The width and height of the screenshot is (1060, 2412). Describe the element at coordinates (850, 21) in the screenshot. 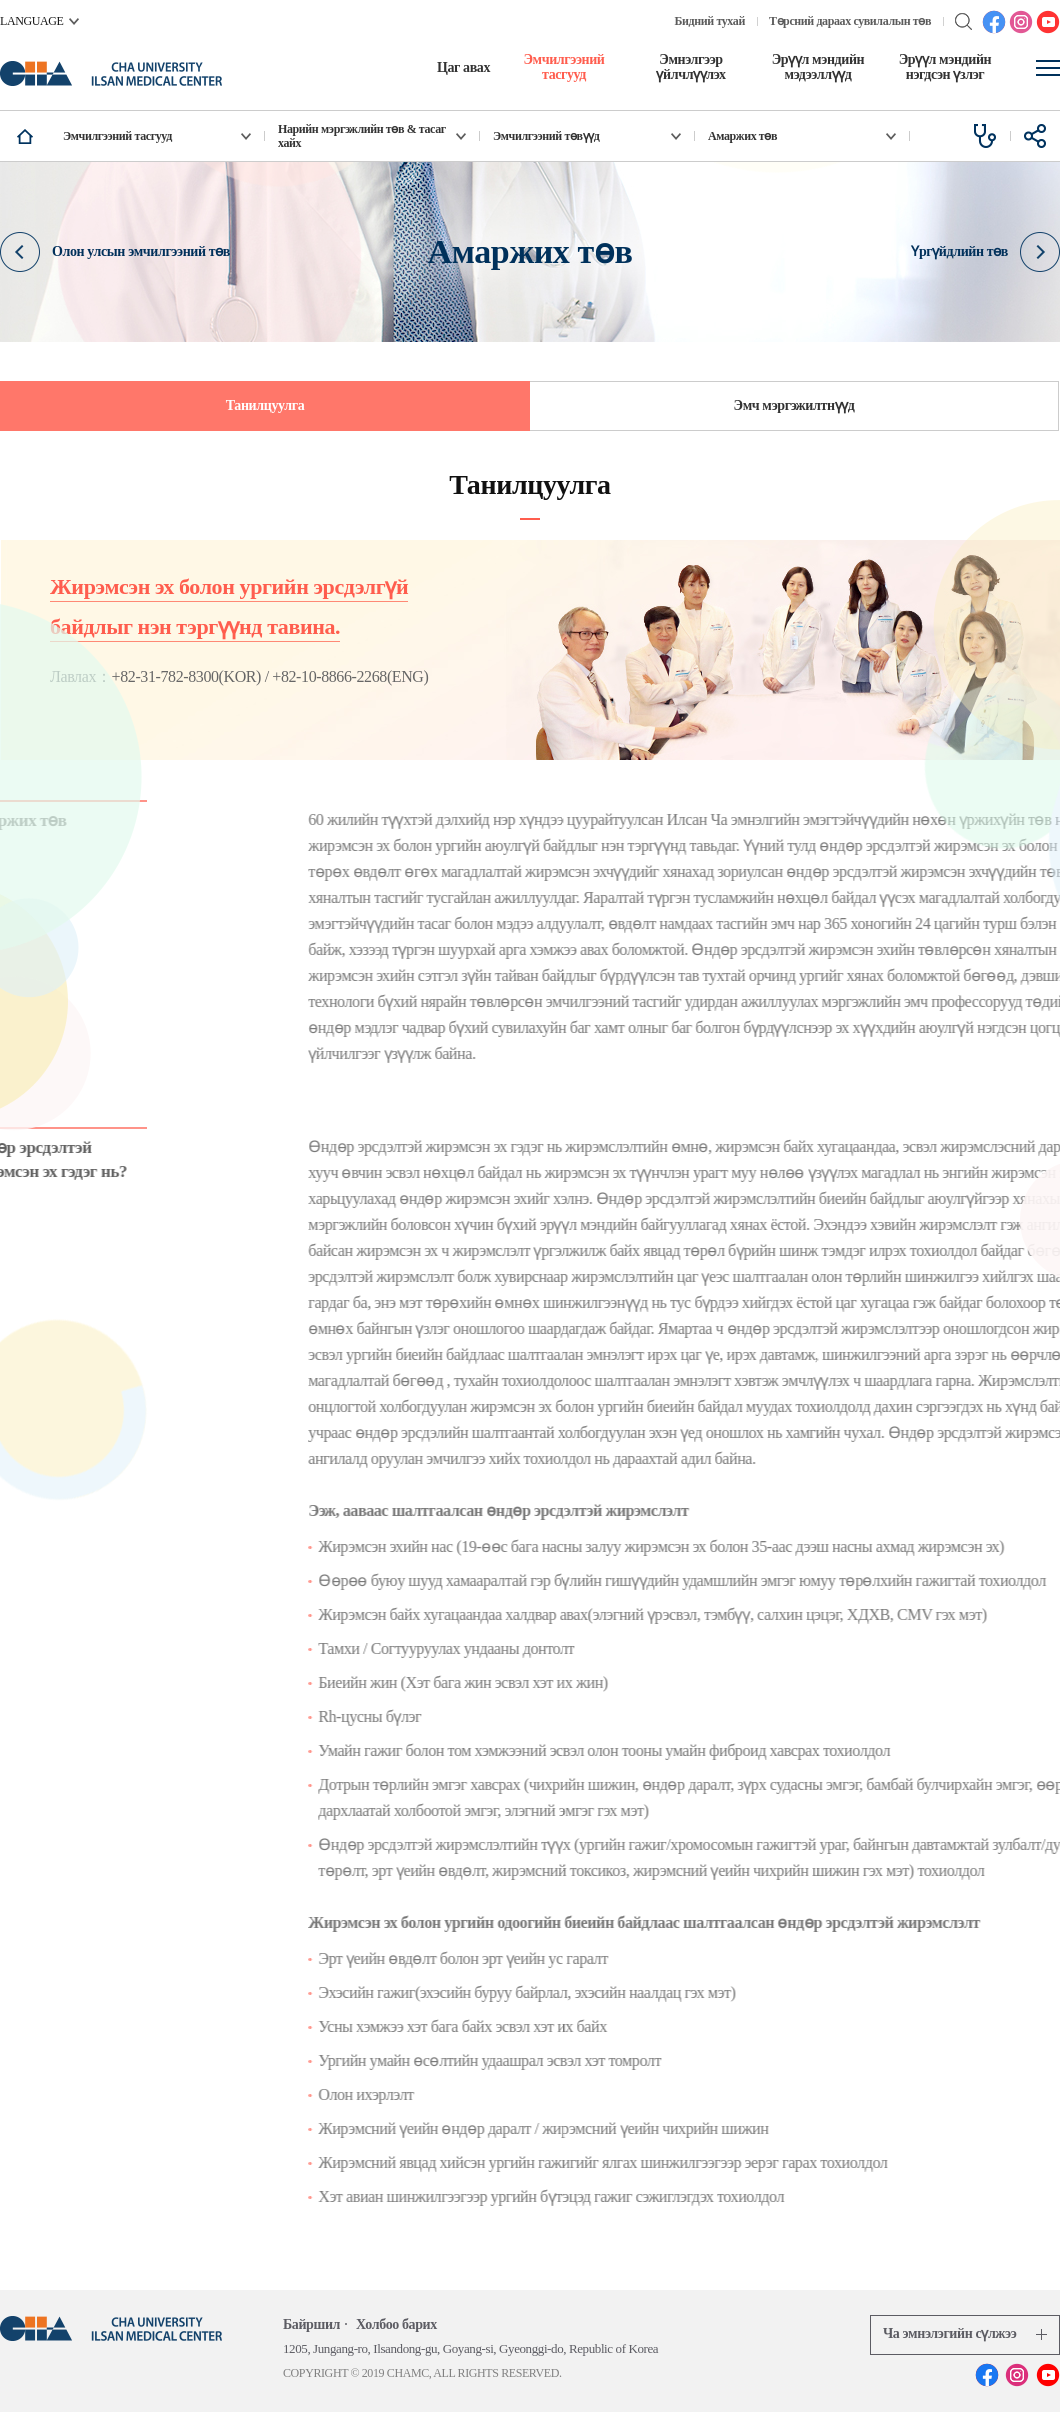

I see `Төрсний дараах сувилалын төв` at that location.